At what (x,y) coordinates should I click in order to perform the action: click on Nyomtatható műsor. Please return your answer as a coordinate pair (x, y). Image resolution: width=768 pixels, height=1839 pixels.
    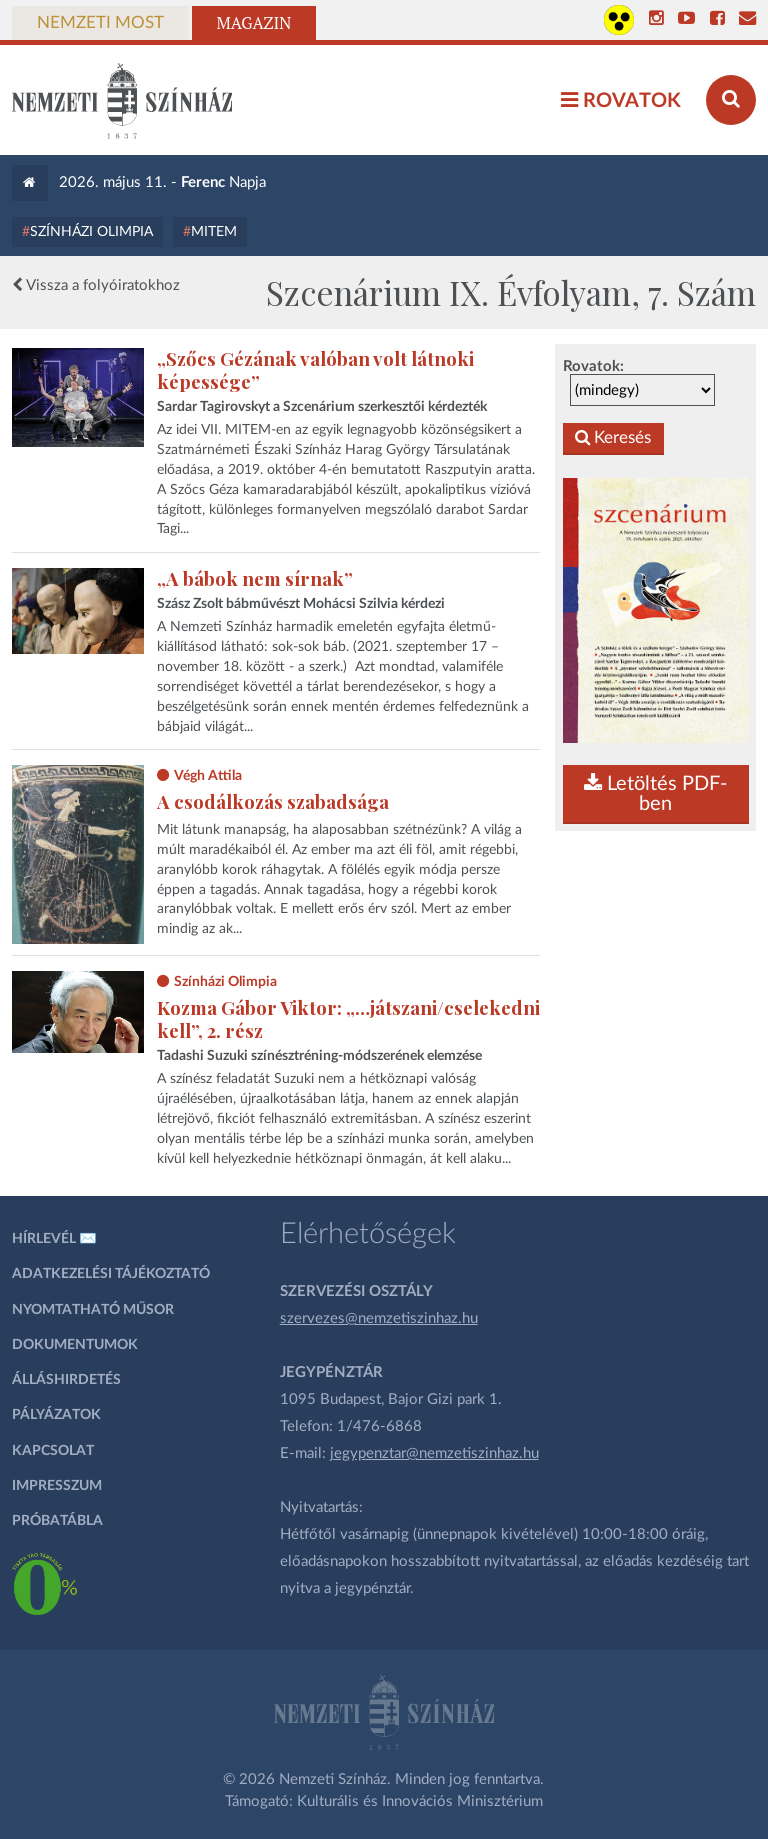
    Looking at the image, I should click on (93, 1310).